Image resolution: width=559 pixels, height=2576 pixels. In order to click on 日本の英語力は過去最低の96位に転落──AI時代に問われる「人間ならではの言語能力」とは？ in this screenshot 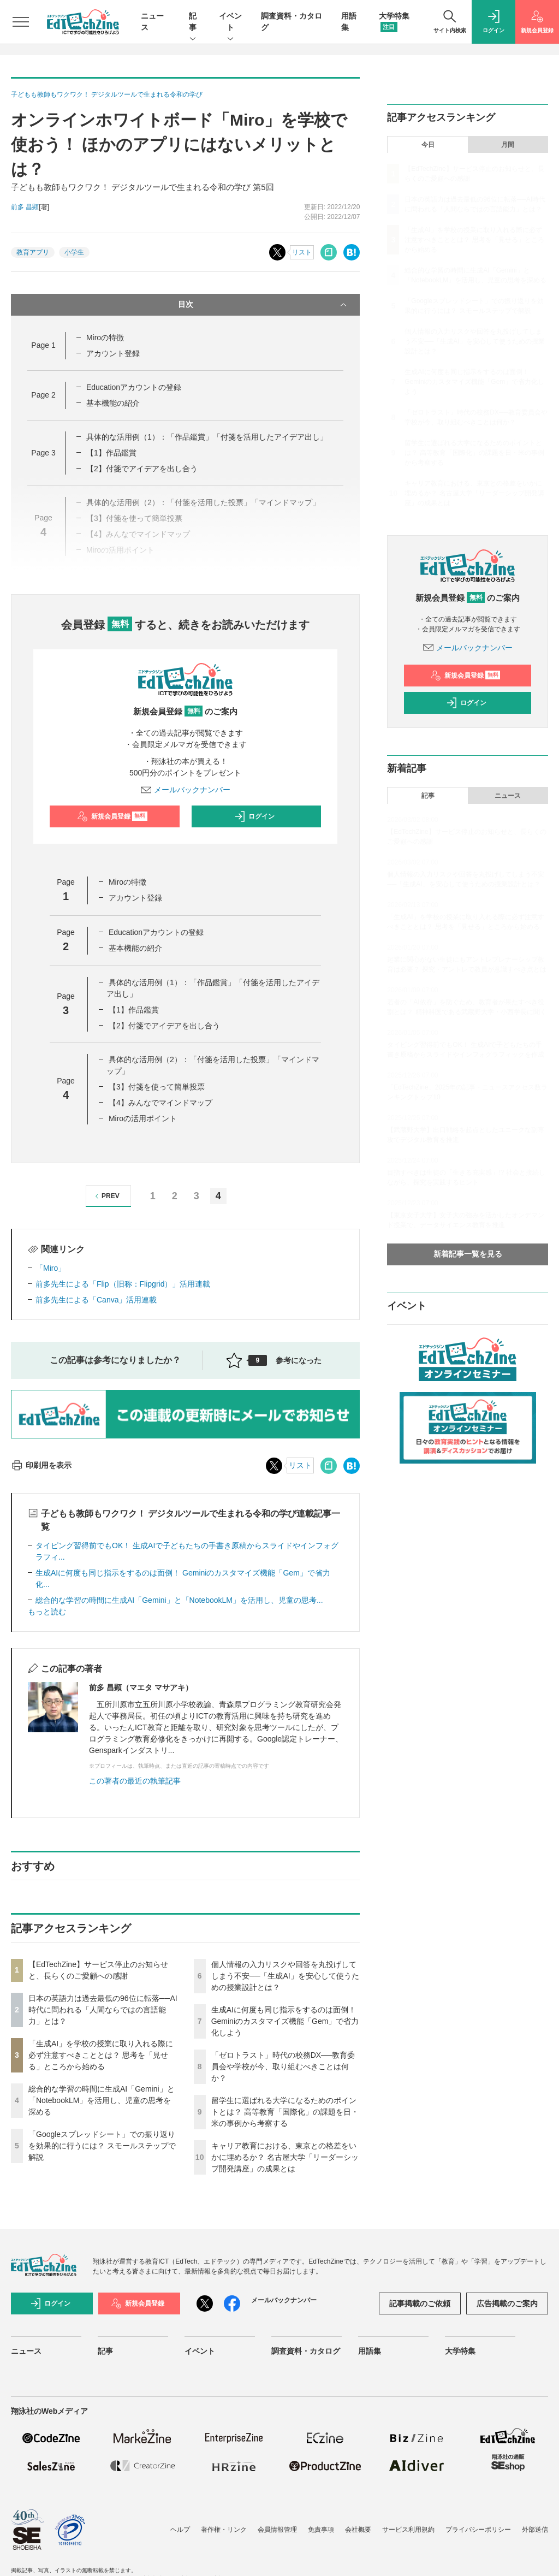, I will do `click(102, 2010)`.